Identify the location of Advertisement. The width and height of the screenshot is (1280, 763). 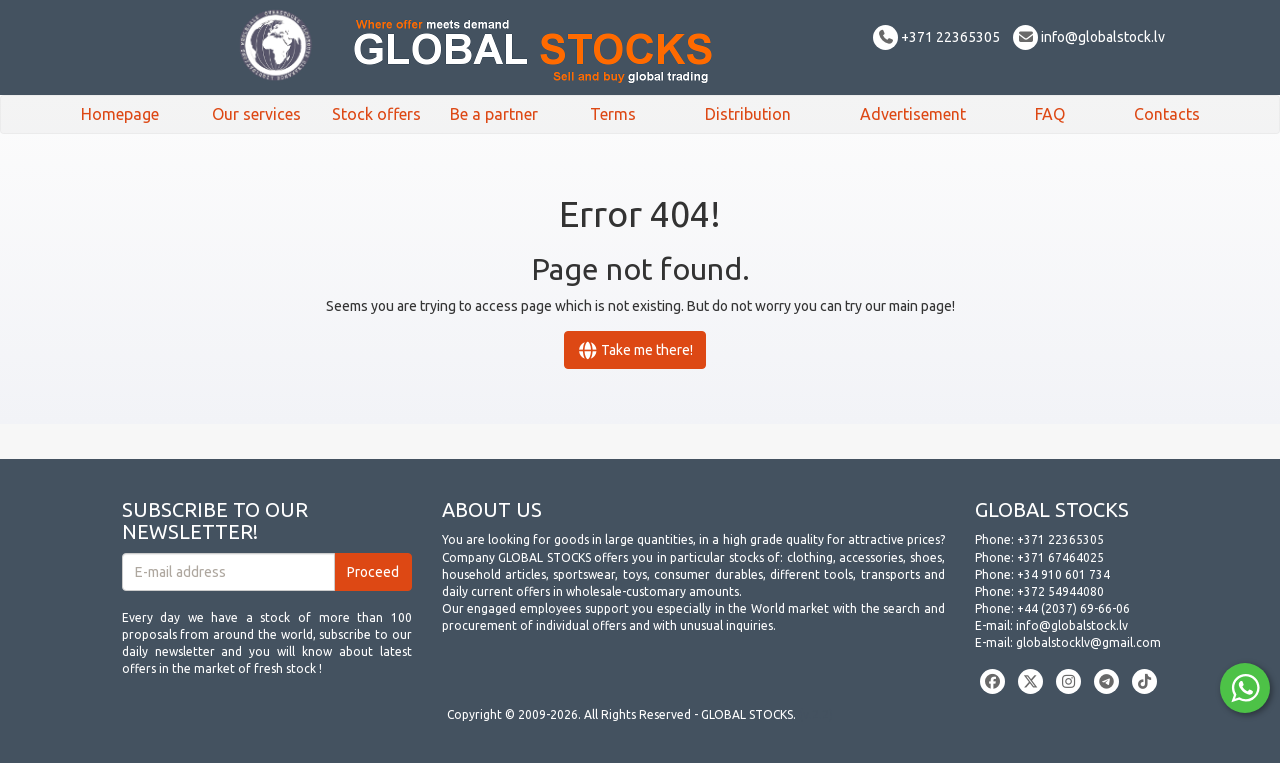
(913, 114).